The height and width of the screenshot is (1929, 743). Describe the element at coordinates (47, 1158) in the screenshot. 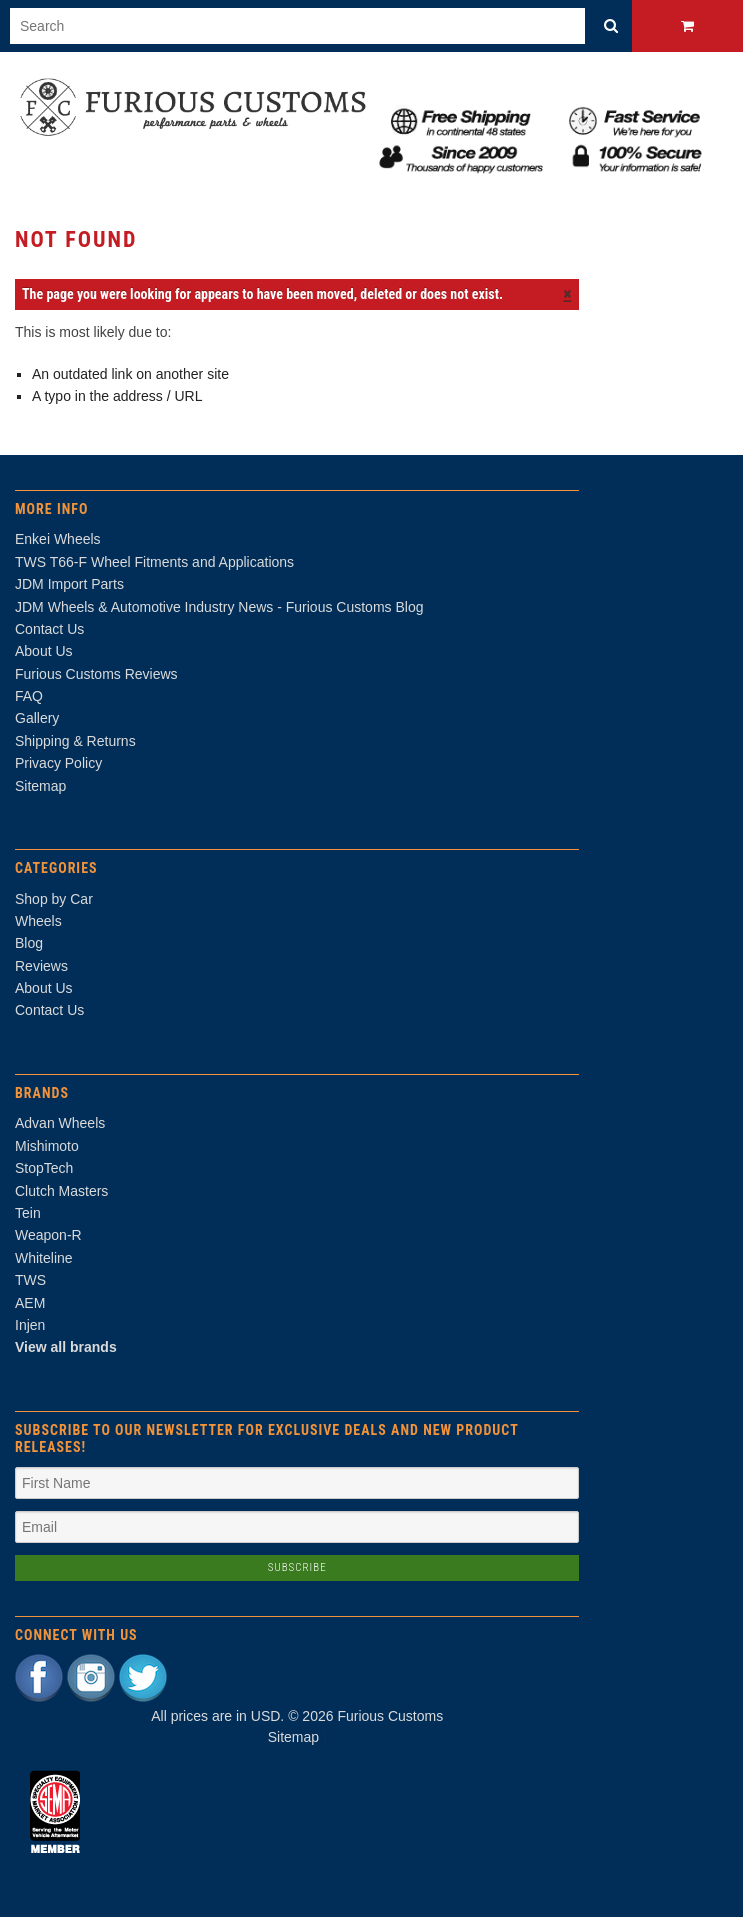

I see `Mishimoto` at that location.